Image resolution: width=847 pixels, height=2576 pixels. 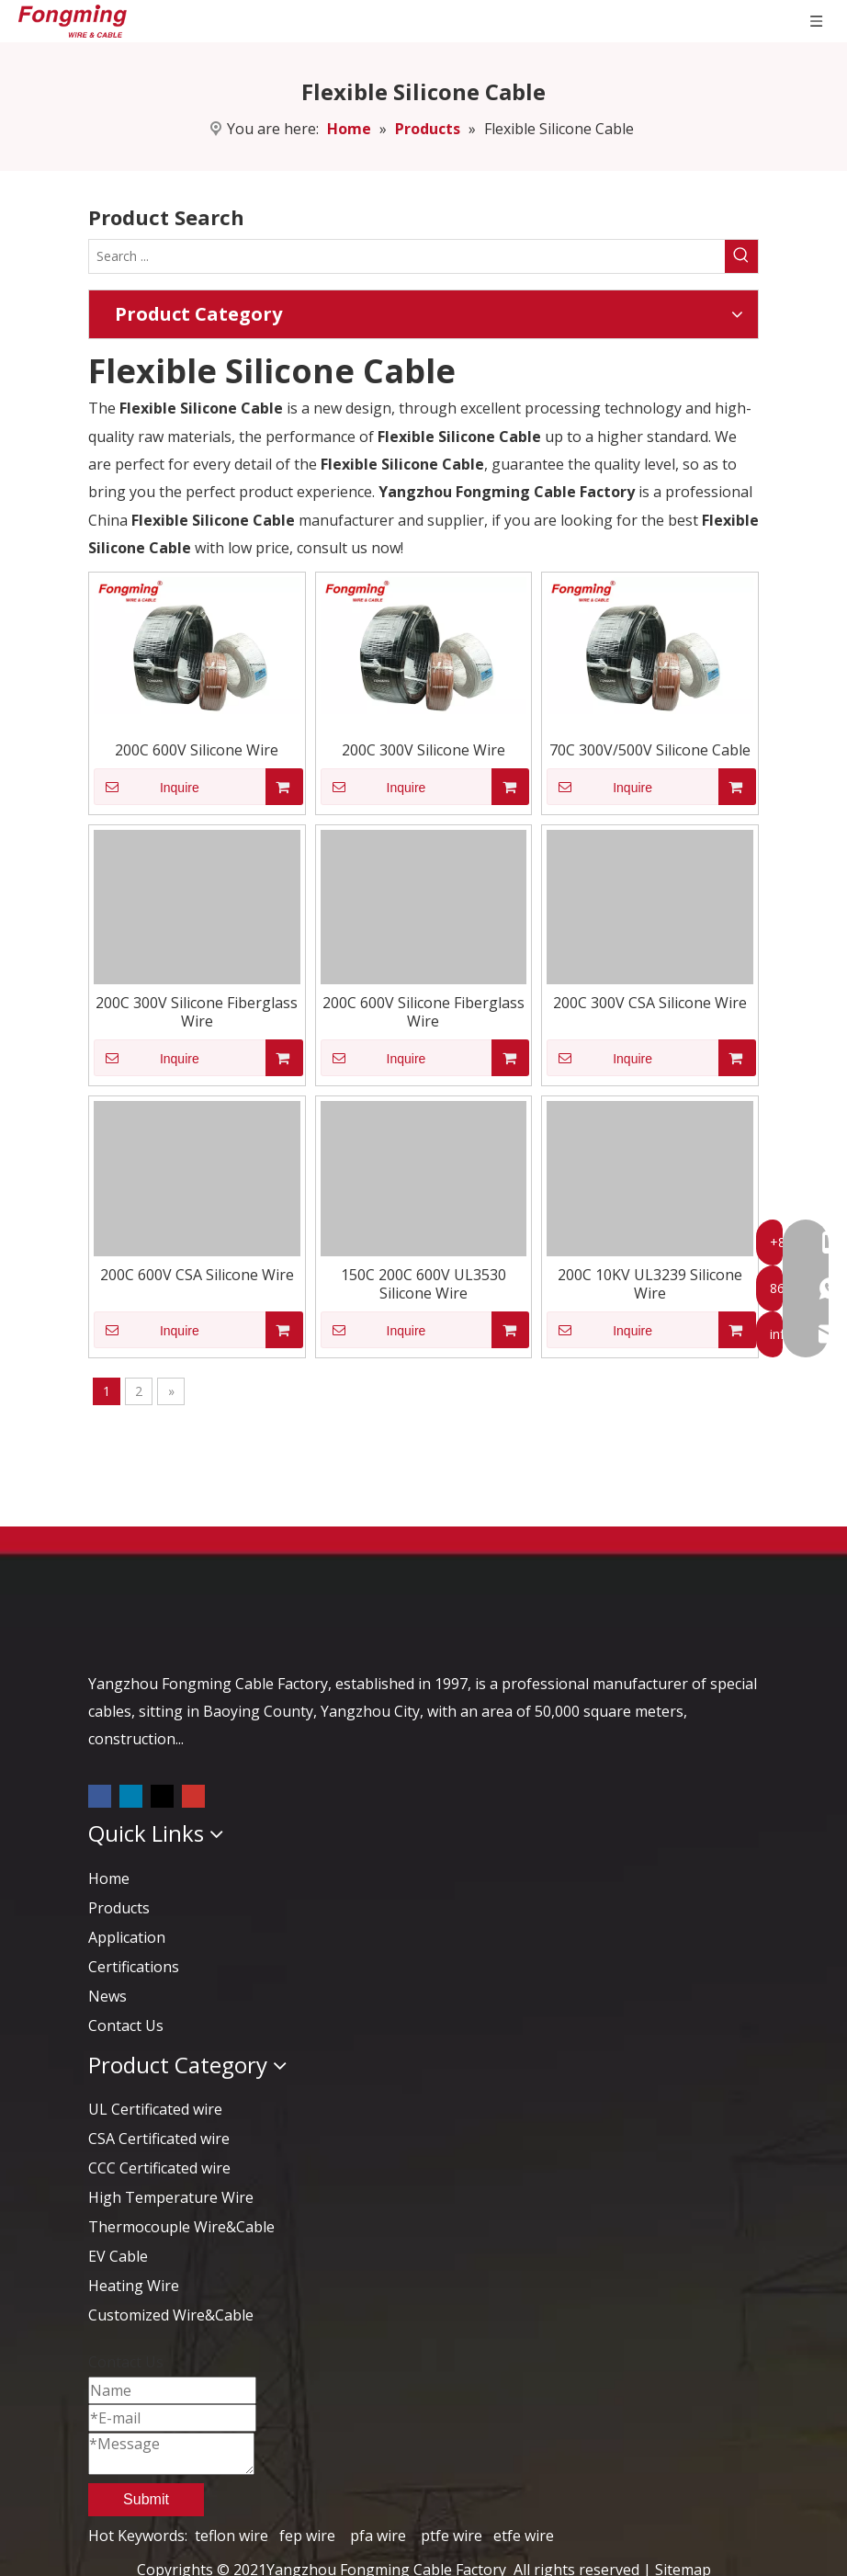 I want to click on Application, so click(x=126, y=1937).